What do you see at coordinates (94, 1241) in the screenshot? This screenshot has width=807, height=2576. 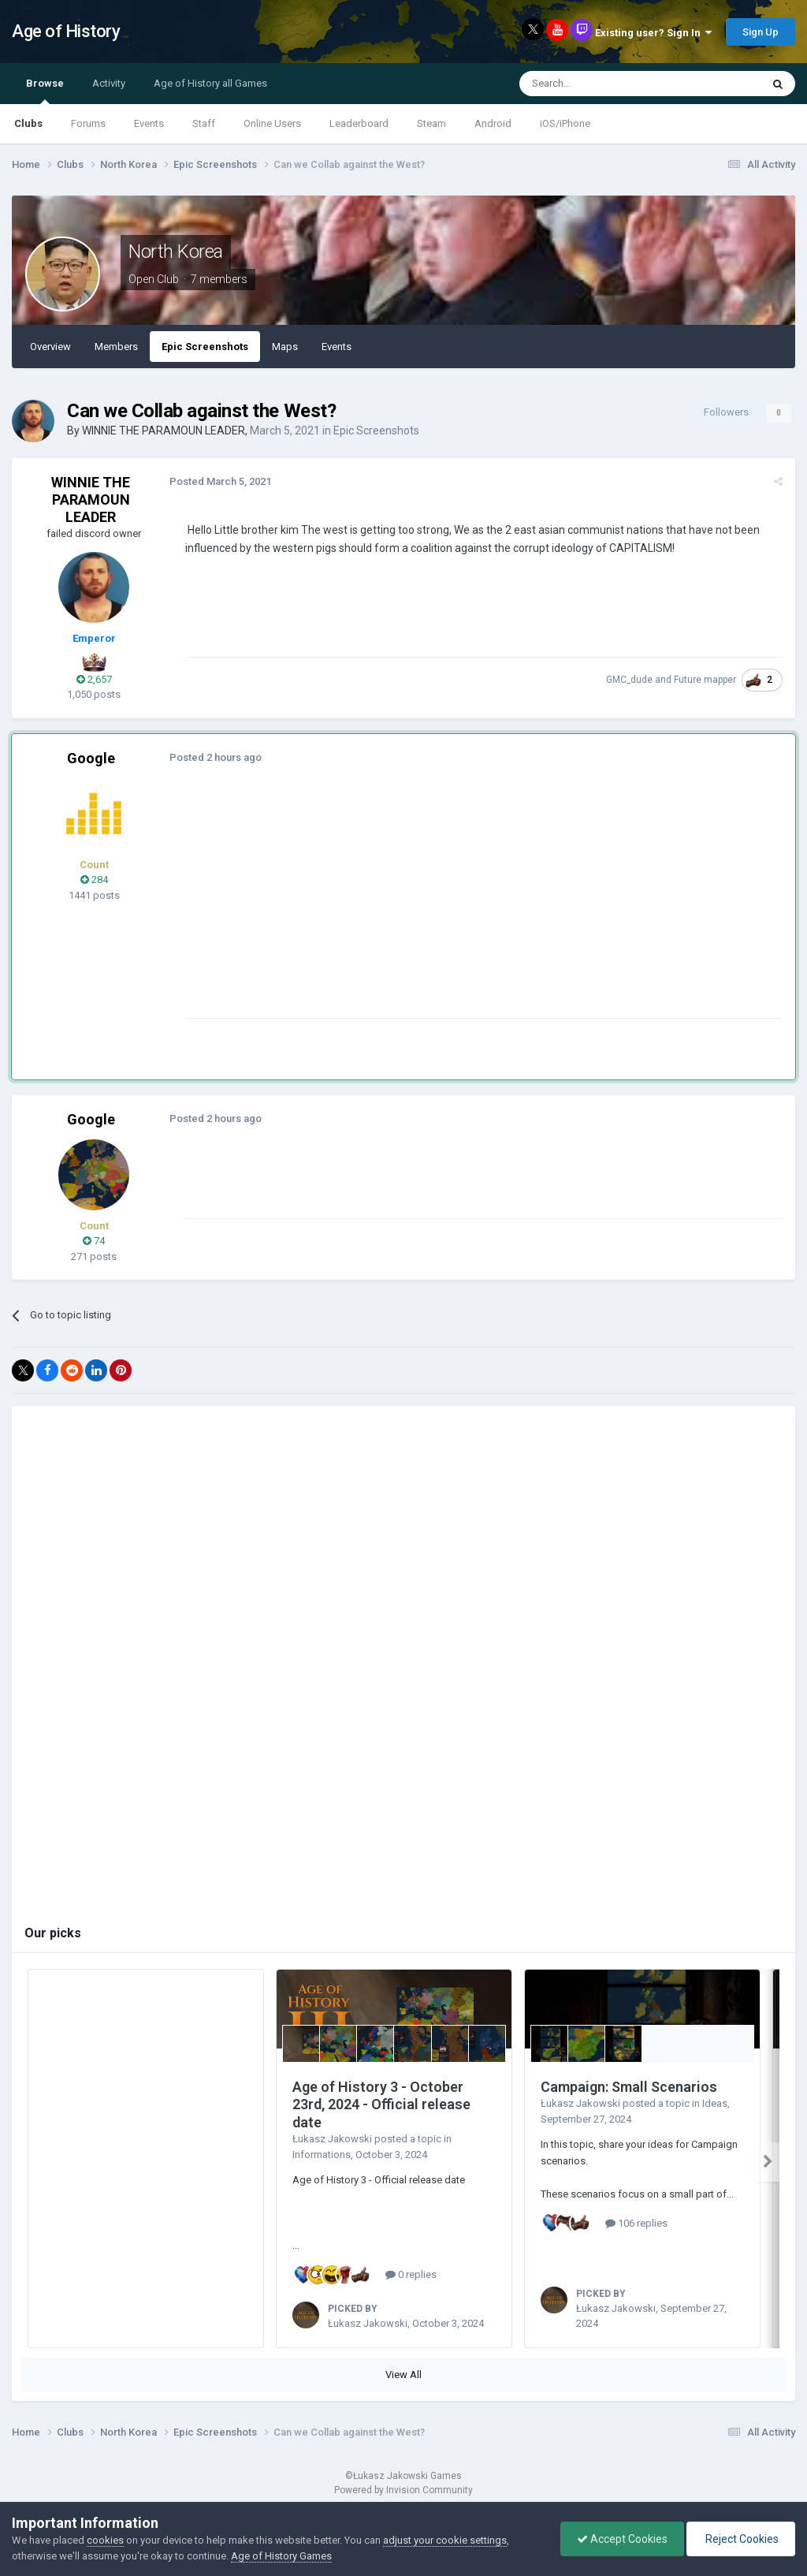 I see `74` at bounding box center [94, 1241].